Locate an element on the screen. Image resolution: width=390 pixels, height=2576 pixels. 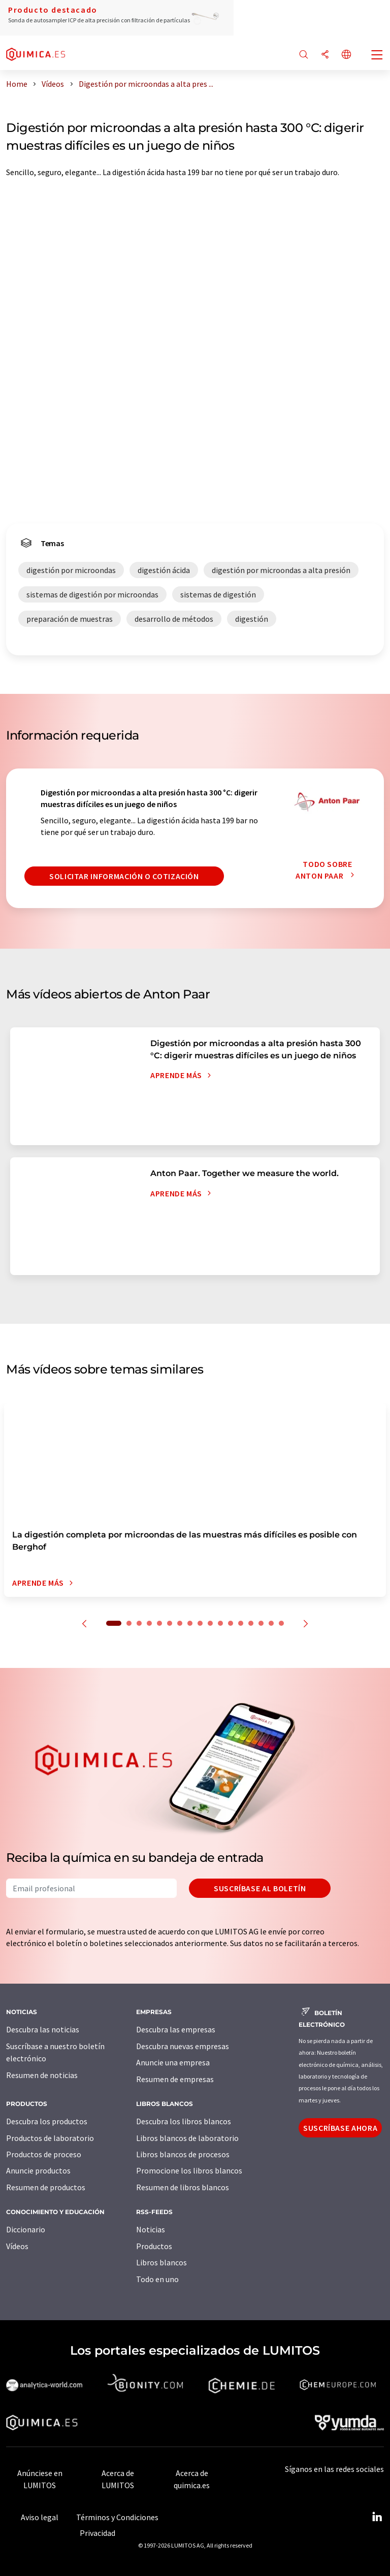
Vídeos is located at coordinates (17, 2246).